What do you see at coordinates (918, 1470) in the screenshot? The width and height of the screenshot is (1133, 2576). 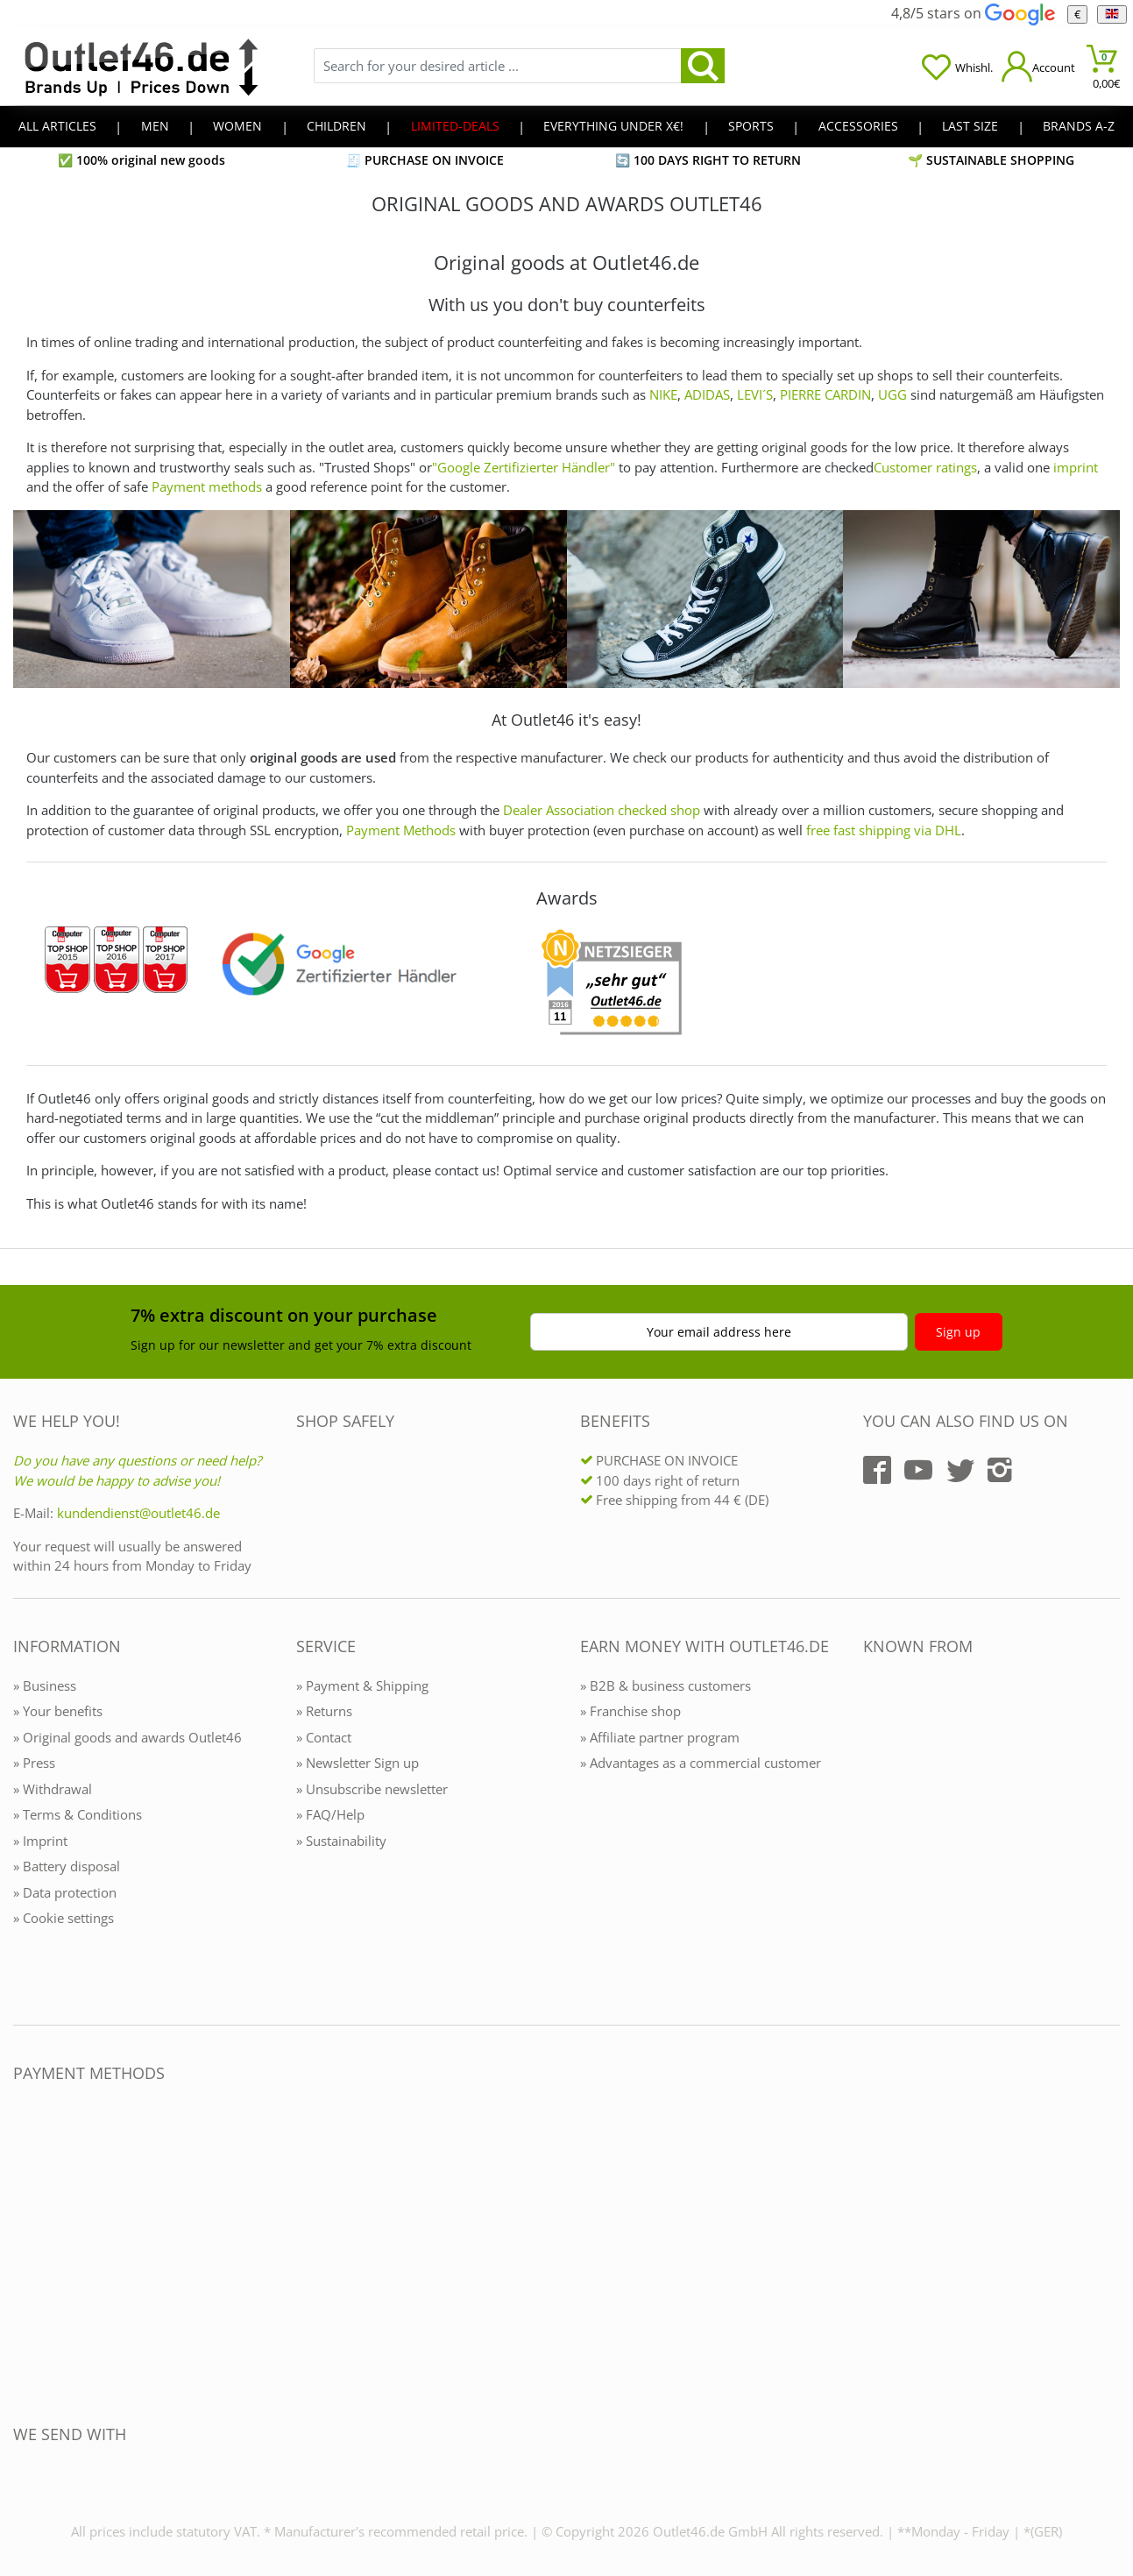 I see `[Outlet46.de auf YouTube]` at bounding box center [918, 1470].